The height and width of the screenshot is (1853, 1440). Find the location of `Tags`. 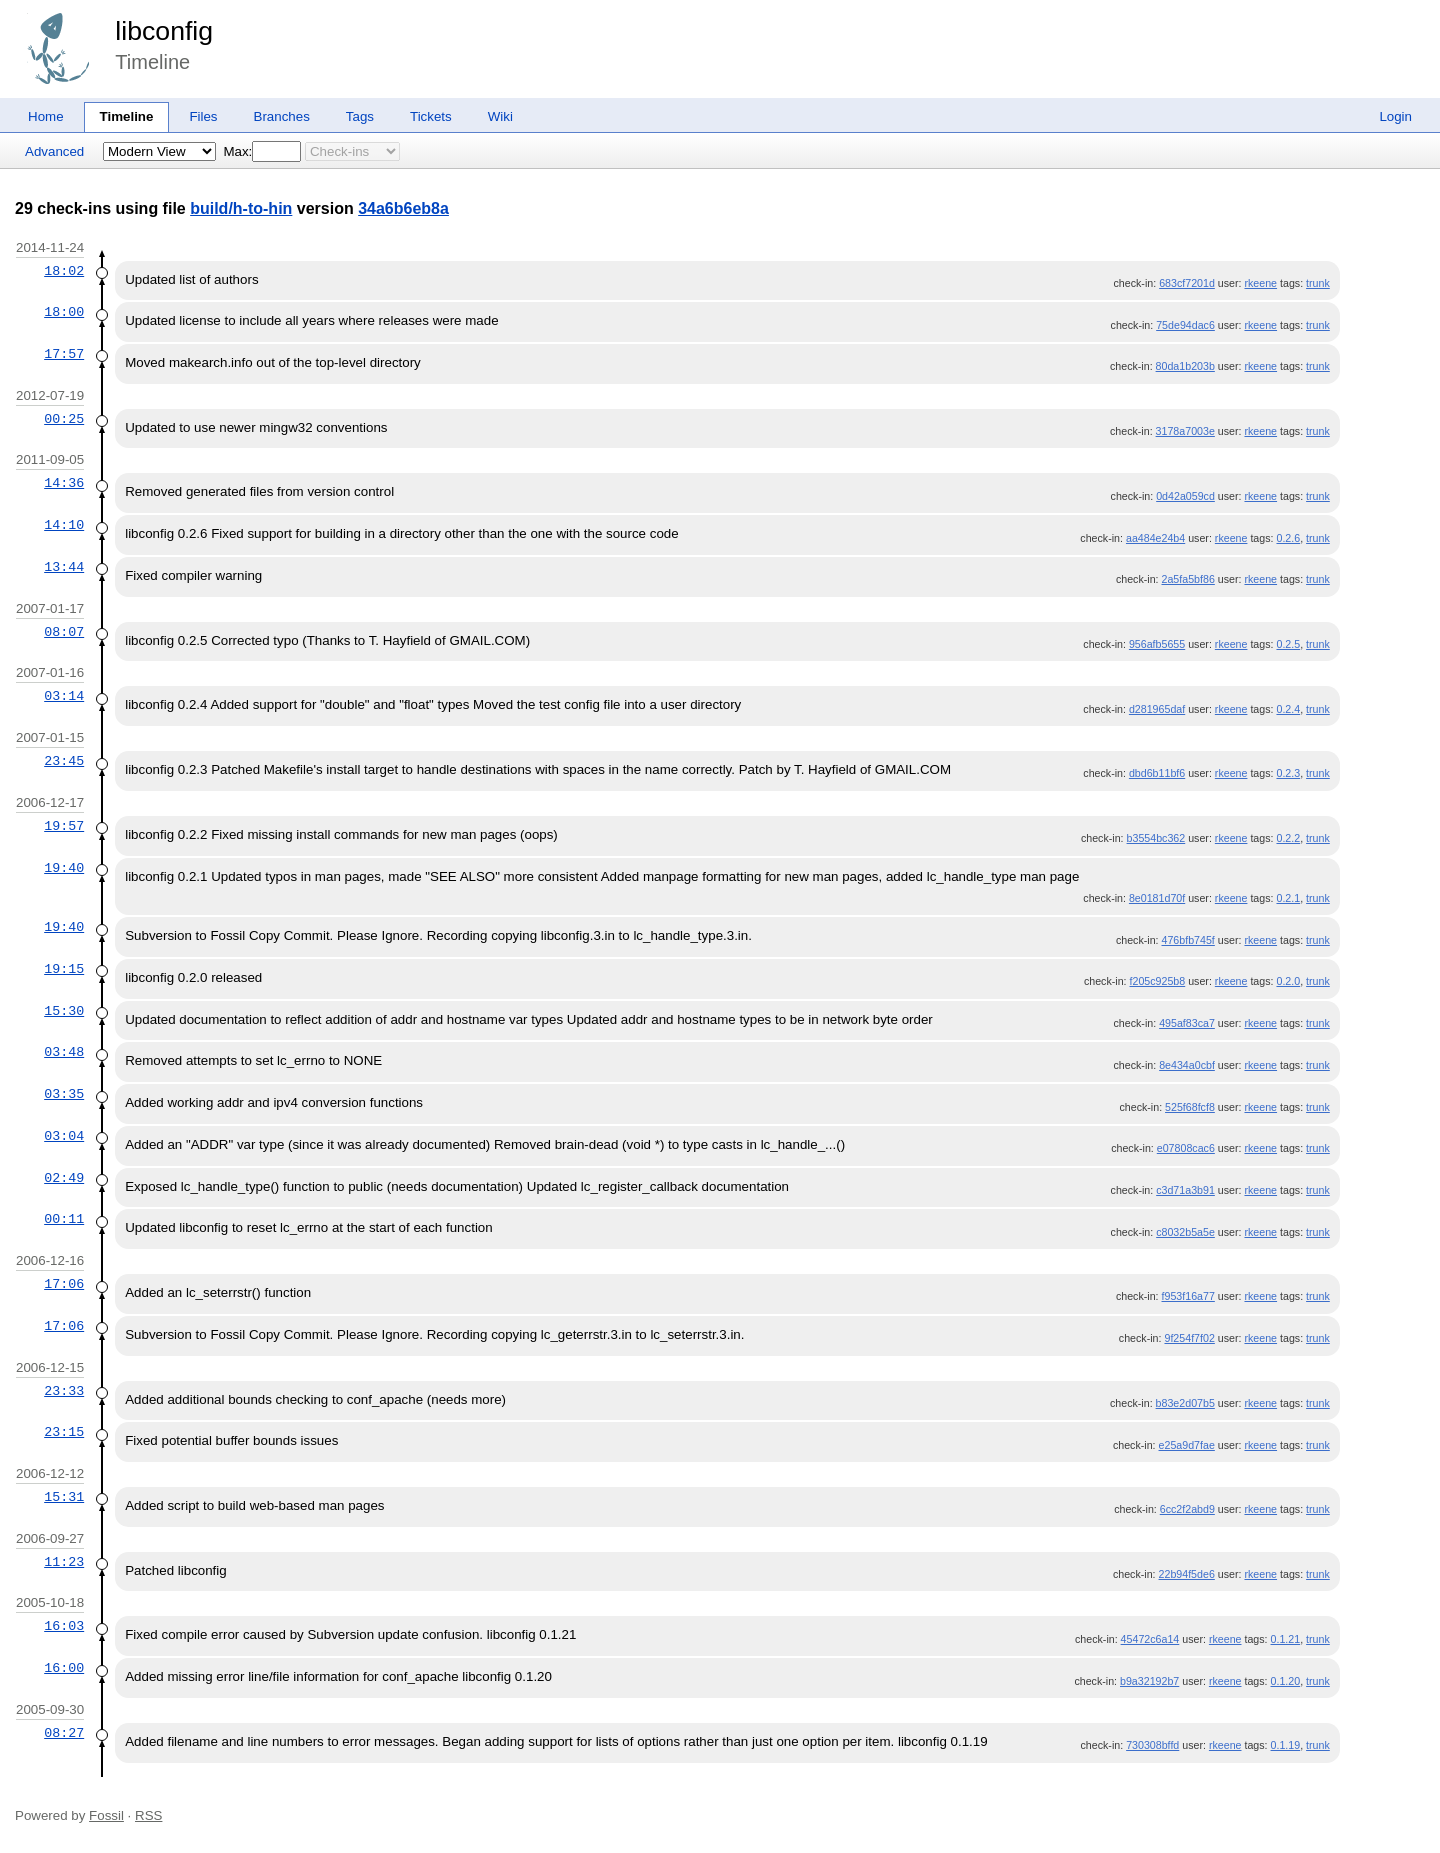

Tags is located at coordinates (360, 116).